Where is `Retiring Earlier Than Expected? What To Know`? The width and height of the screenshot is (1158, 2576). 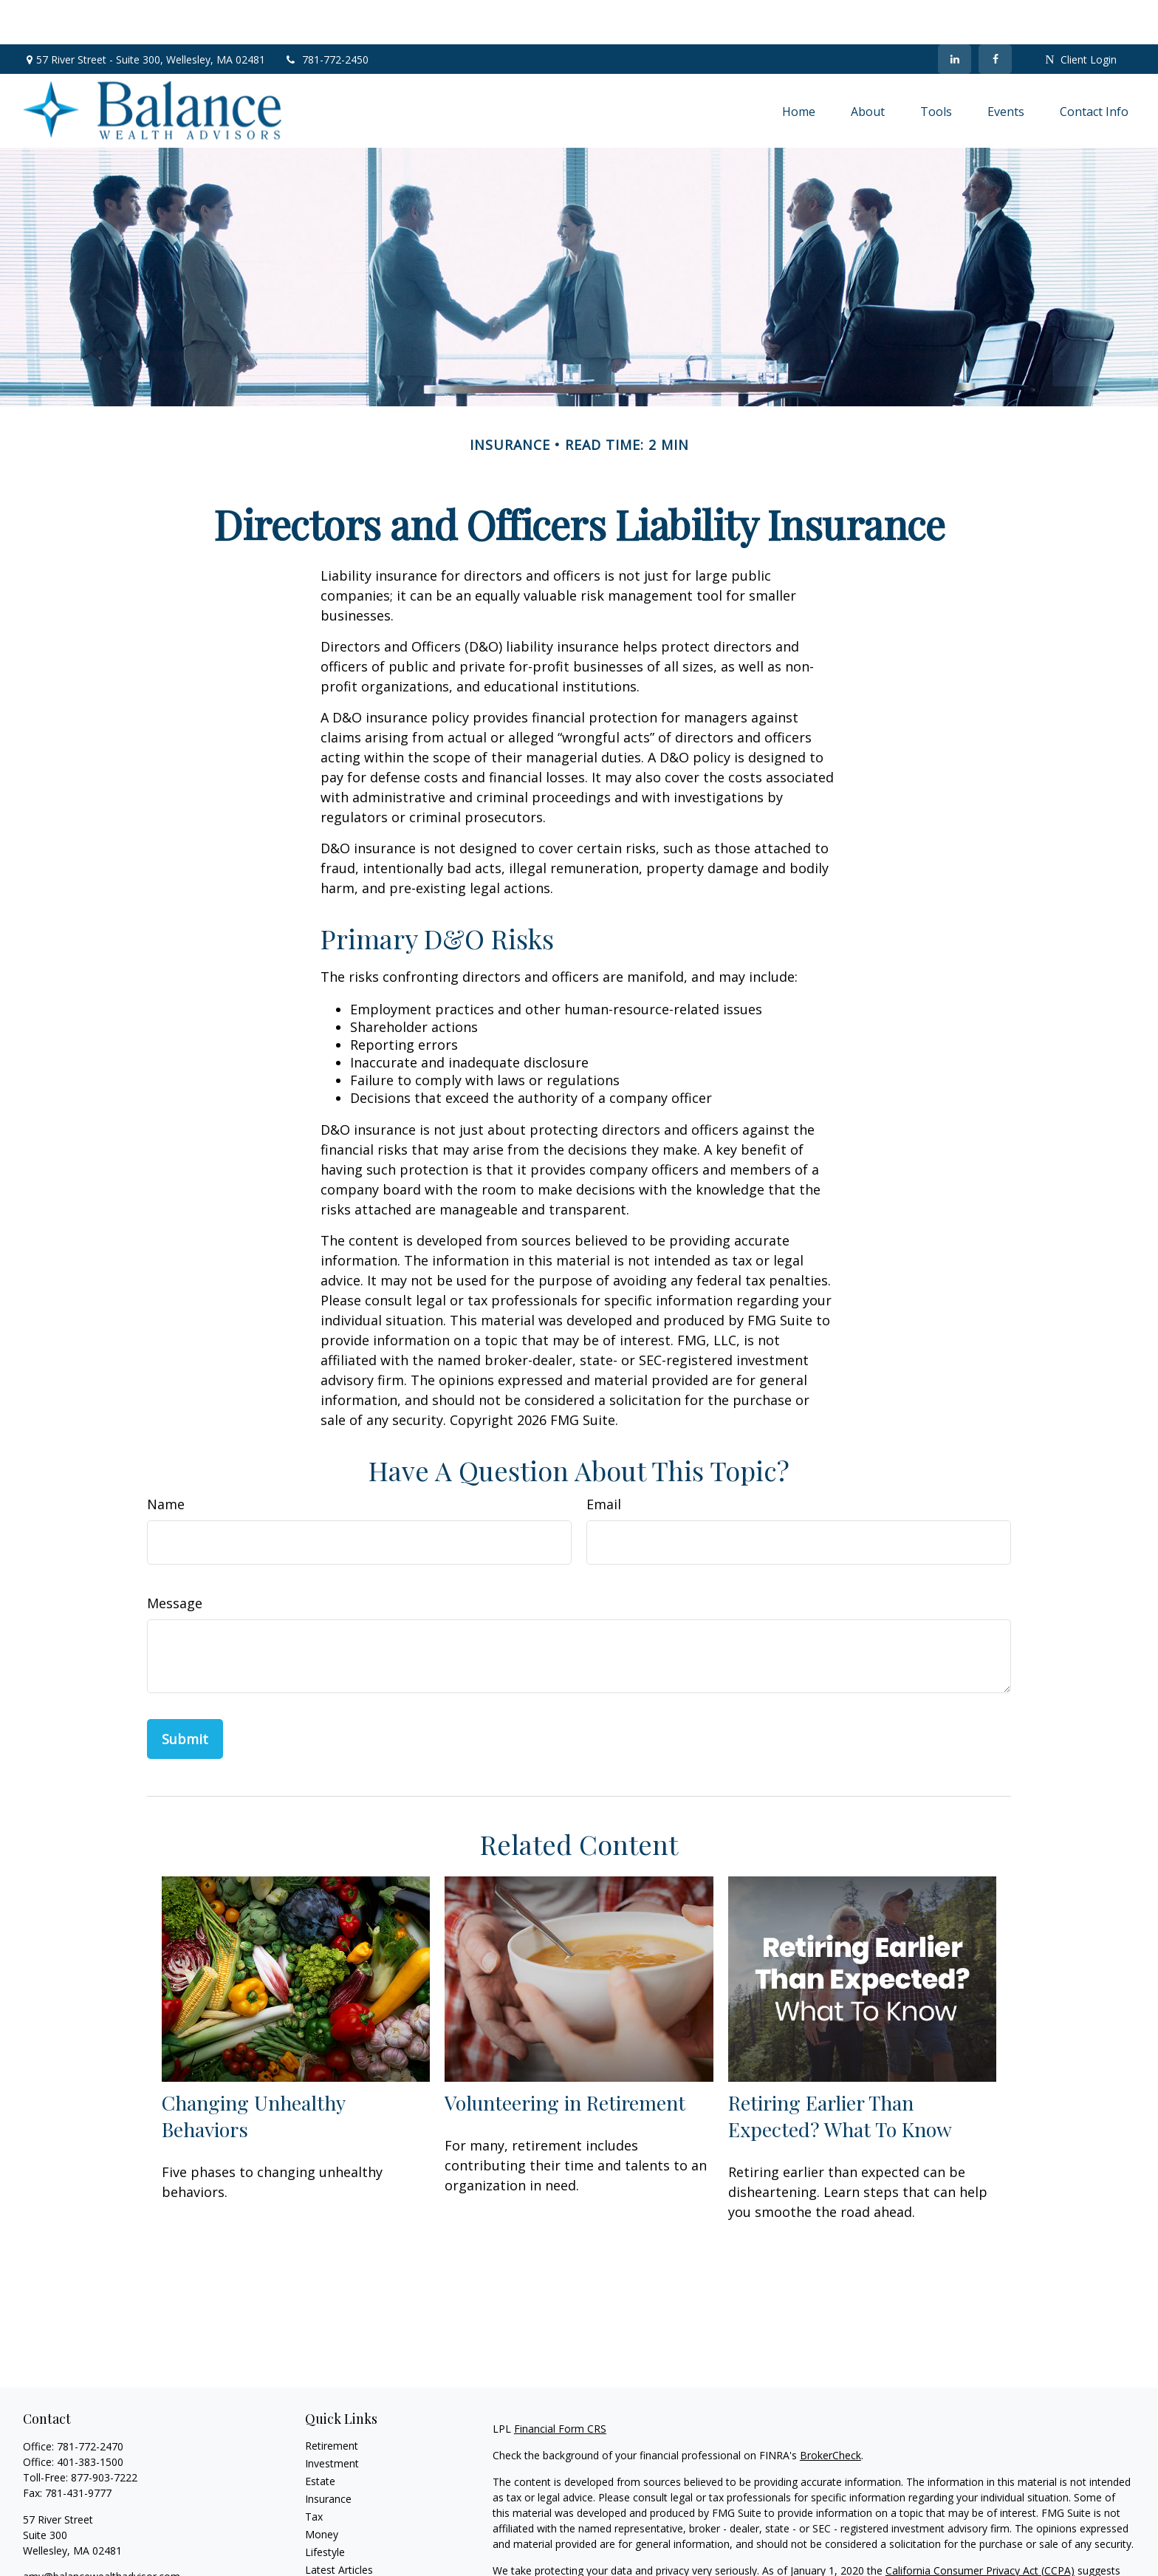 Retiring Earlier Than Expected? What To Know is located at coordinates (840, 2071).